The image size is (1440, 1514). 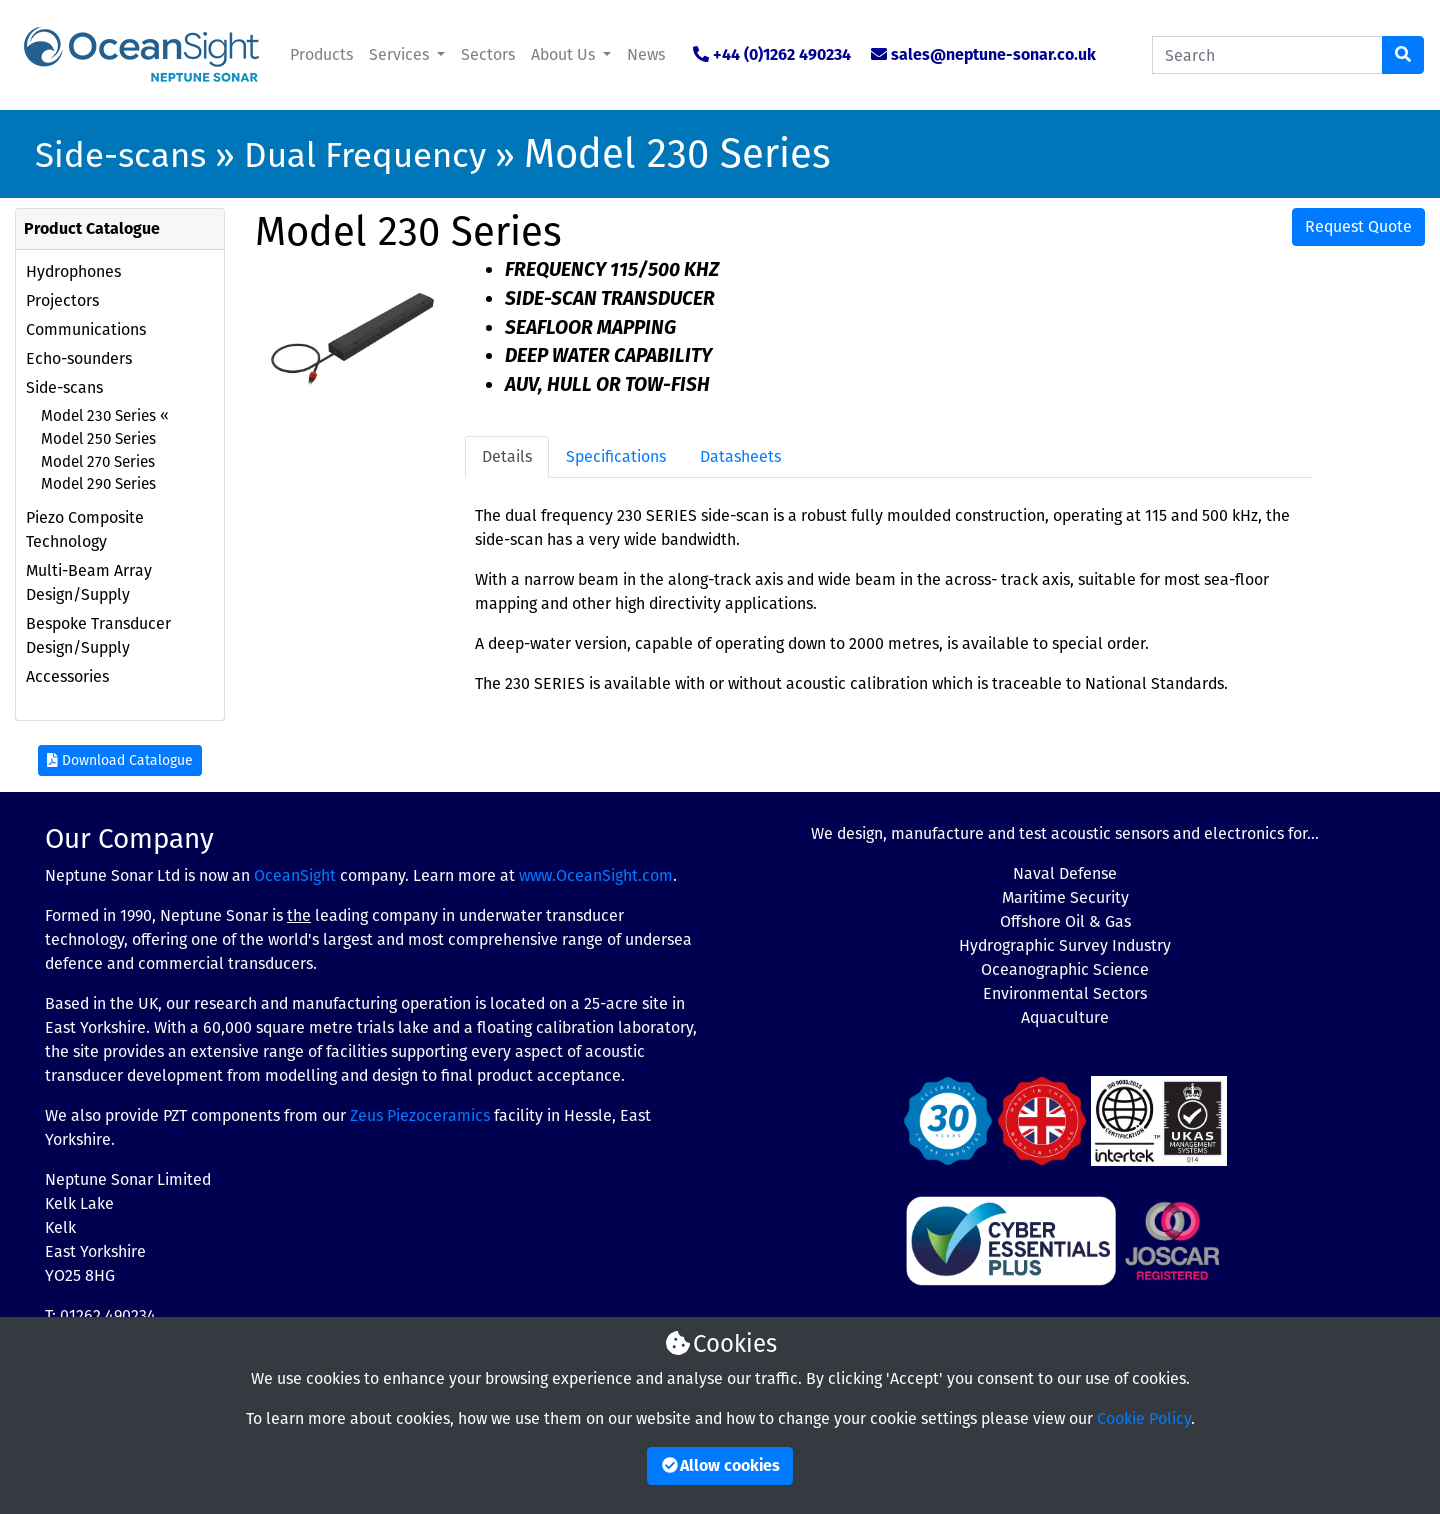 What do you see at coordinates (993, 54) in the screenshot?
I see `sales@neptune-sonar.co.uk` at bounding box center [993, 54].